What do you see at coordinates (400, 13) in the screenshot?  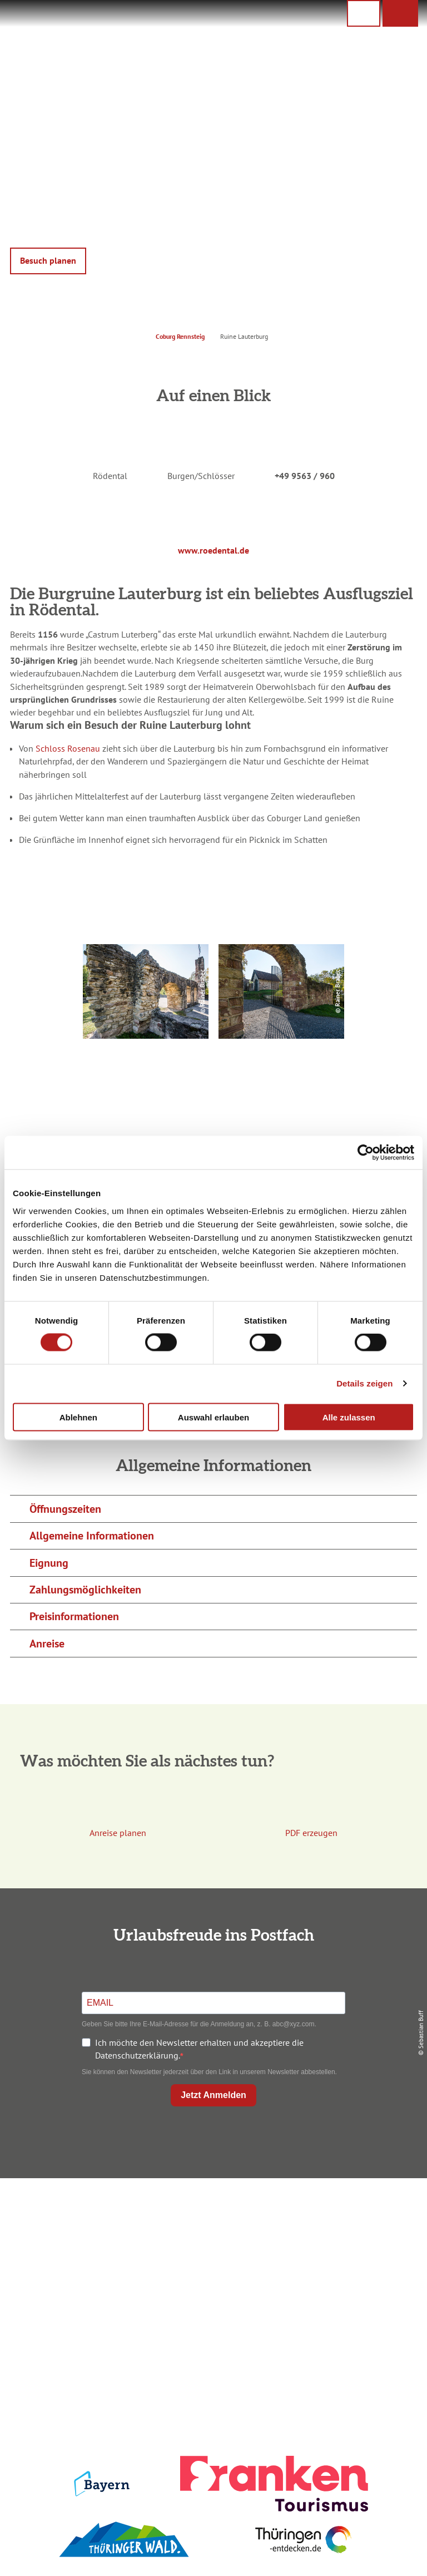 I see `[button]` at bounding box center [400, 13].